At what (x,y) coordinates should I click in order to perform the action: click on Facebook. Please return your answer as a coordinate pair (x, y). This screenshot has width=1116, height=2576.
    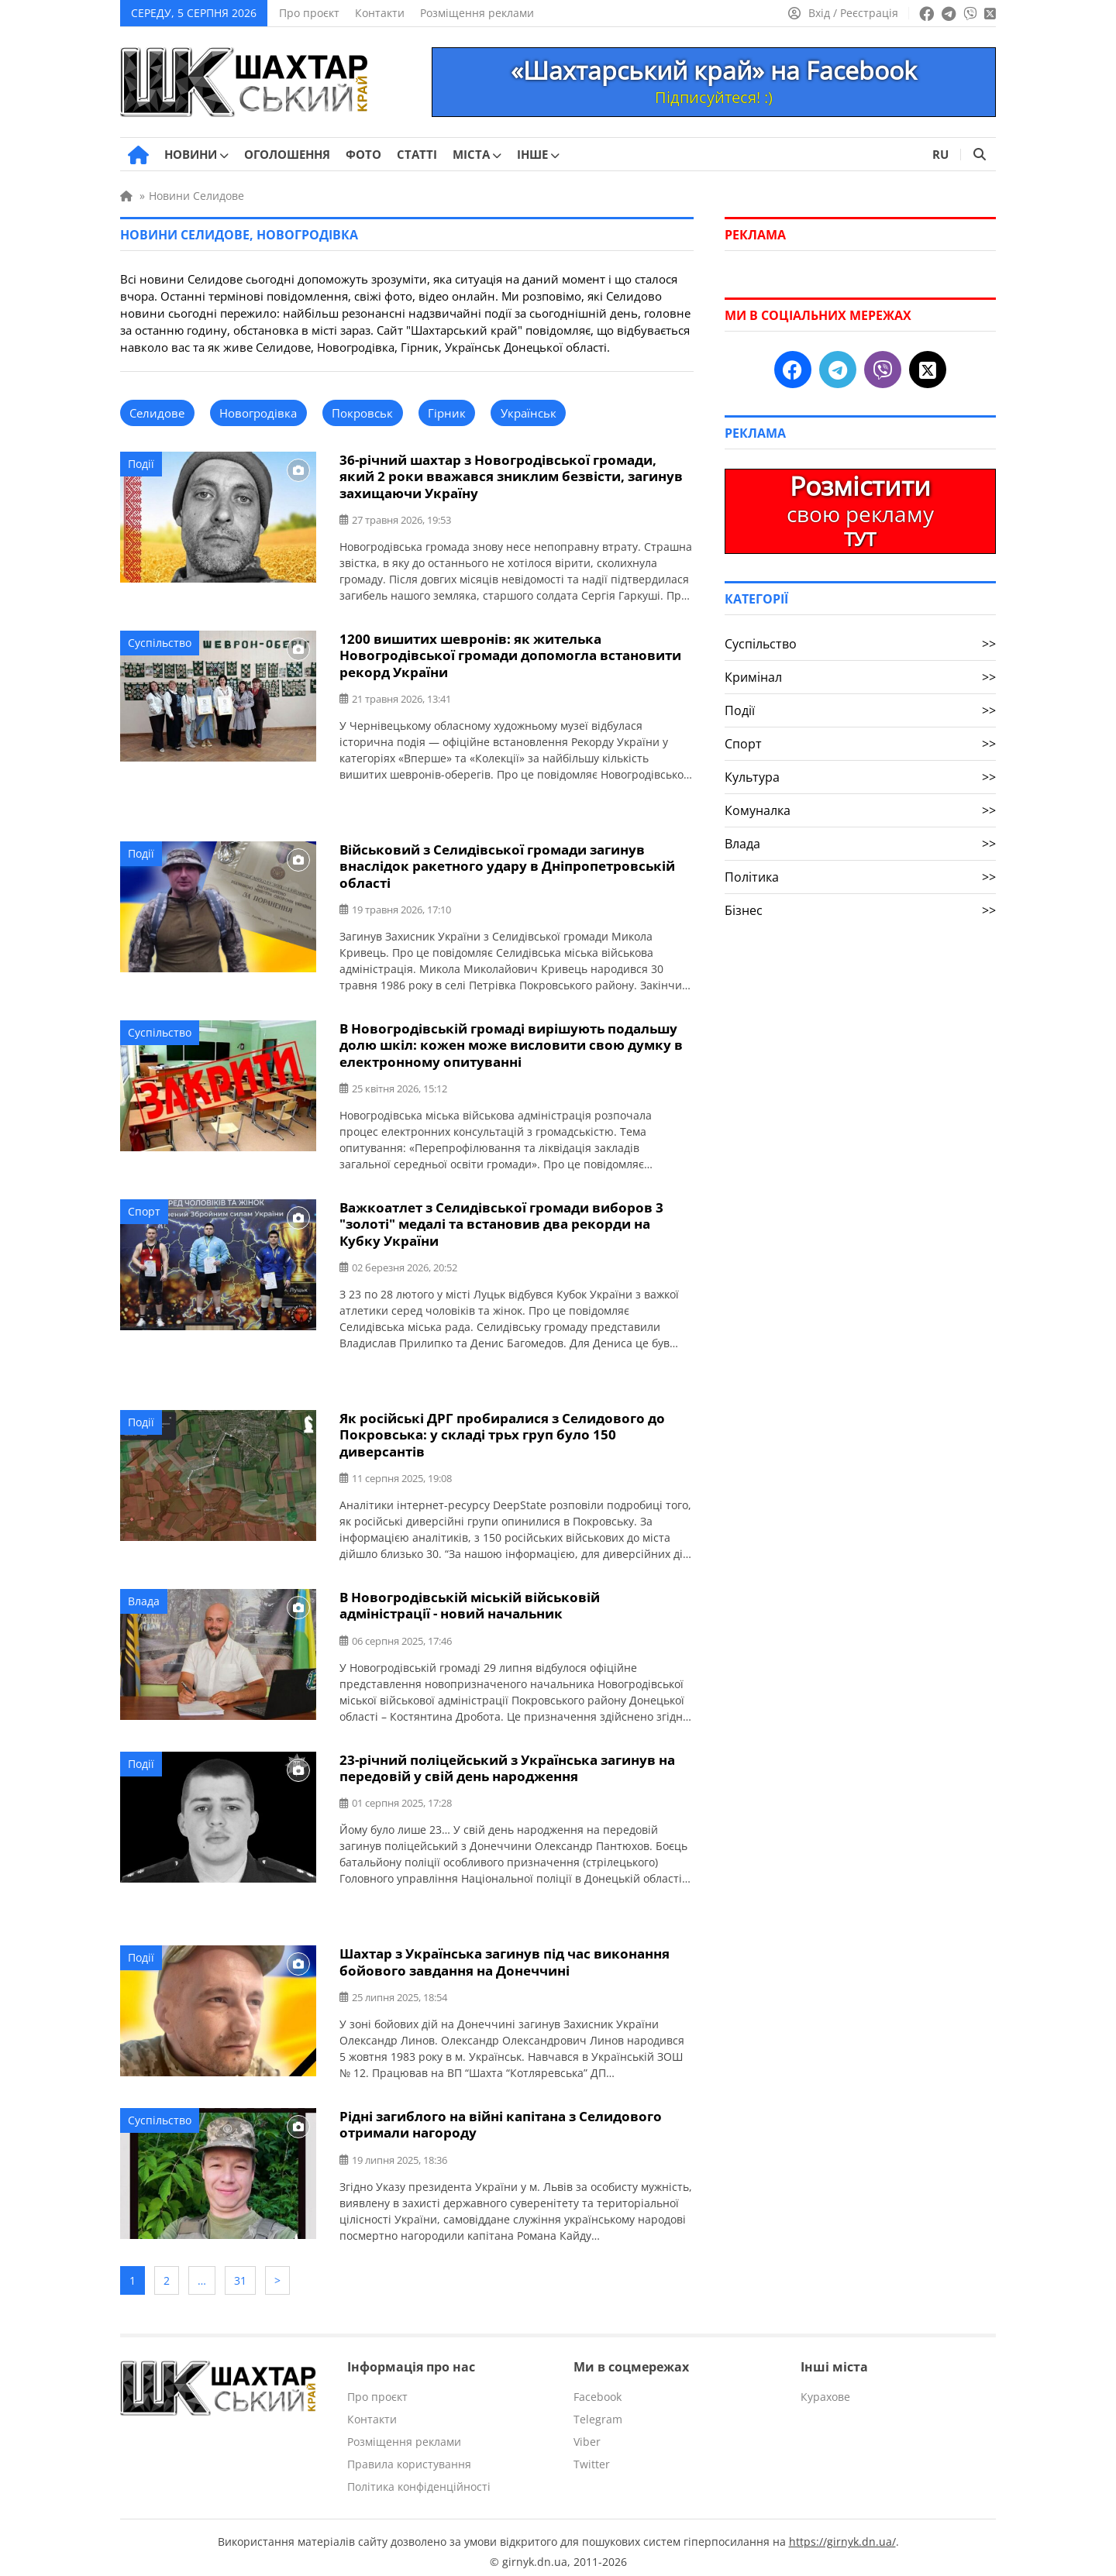
    Looking at the image, I should click on (598, 2389).